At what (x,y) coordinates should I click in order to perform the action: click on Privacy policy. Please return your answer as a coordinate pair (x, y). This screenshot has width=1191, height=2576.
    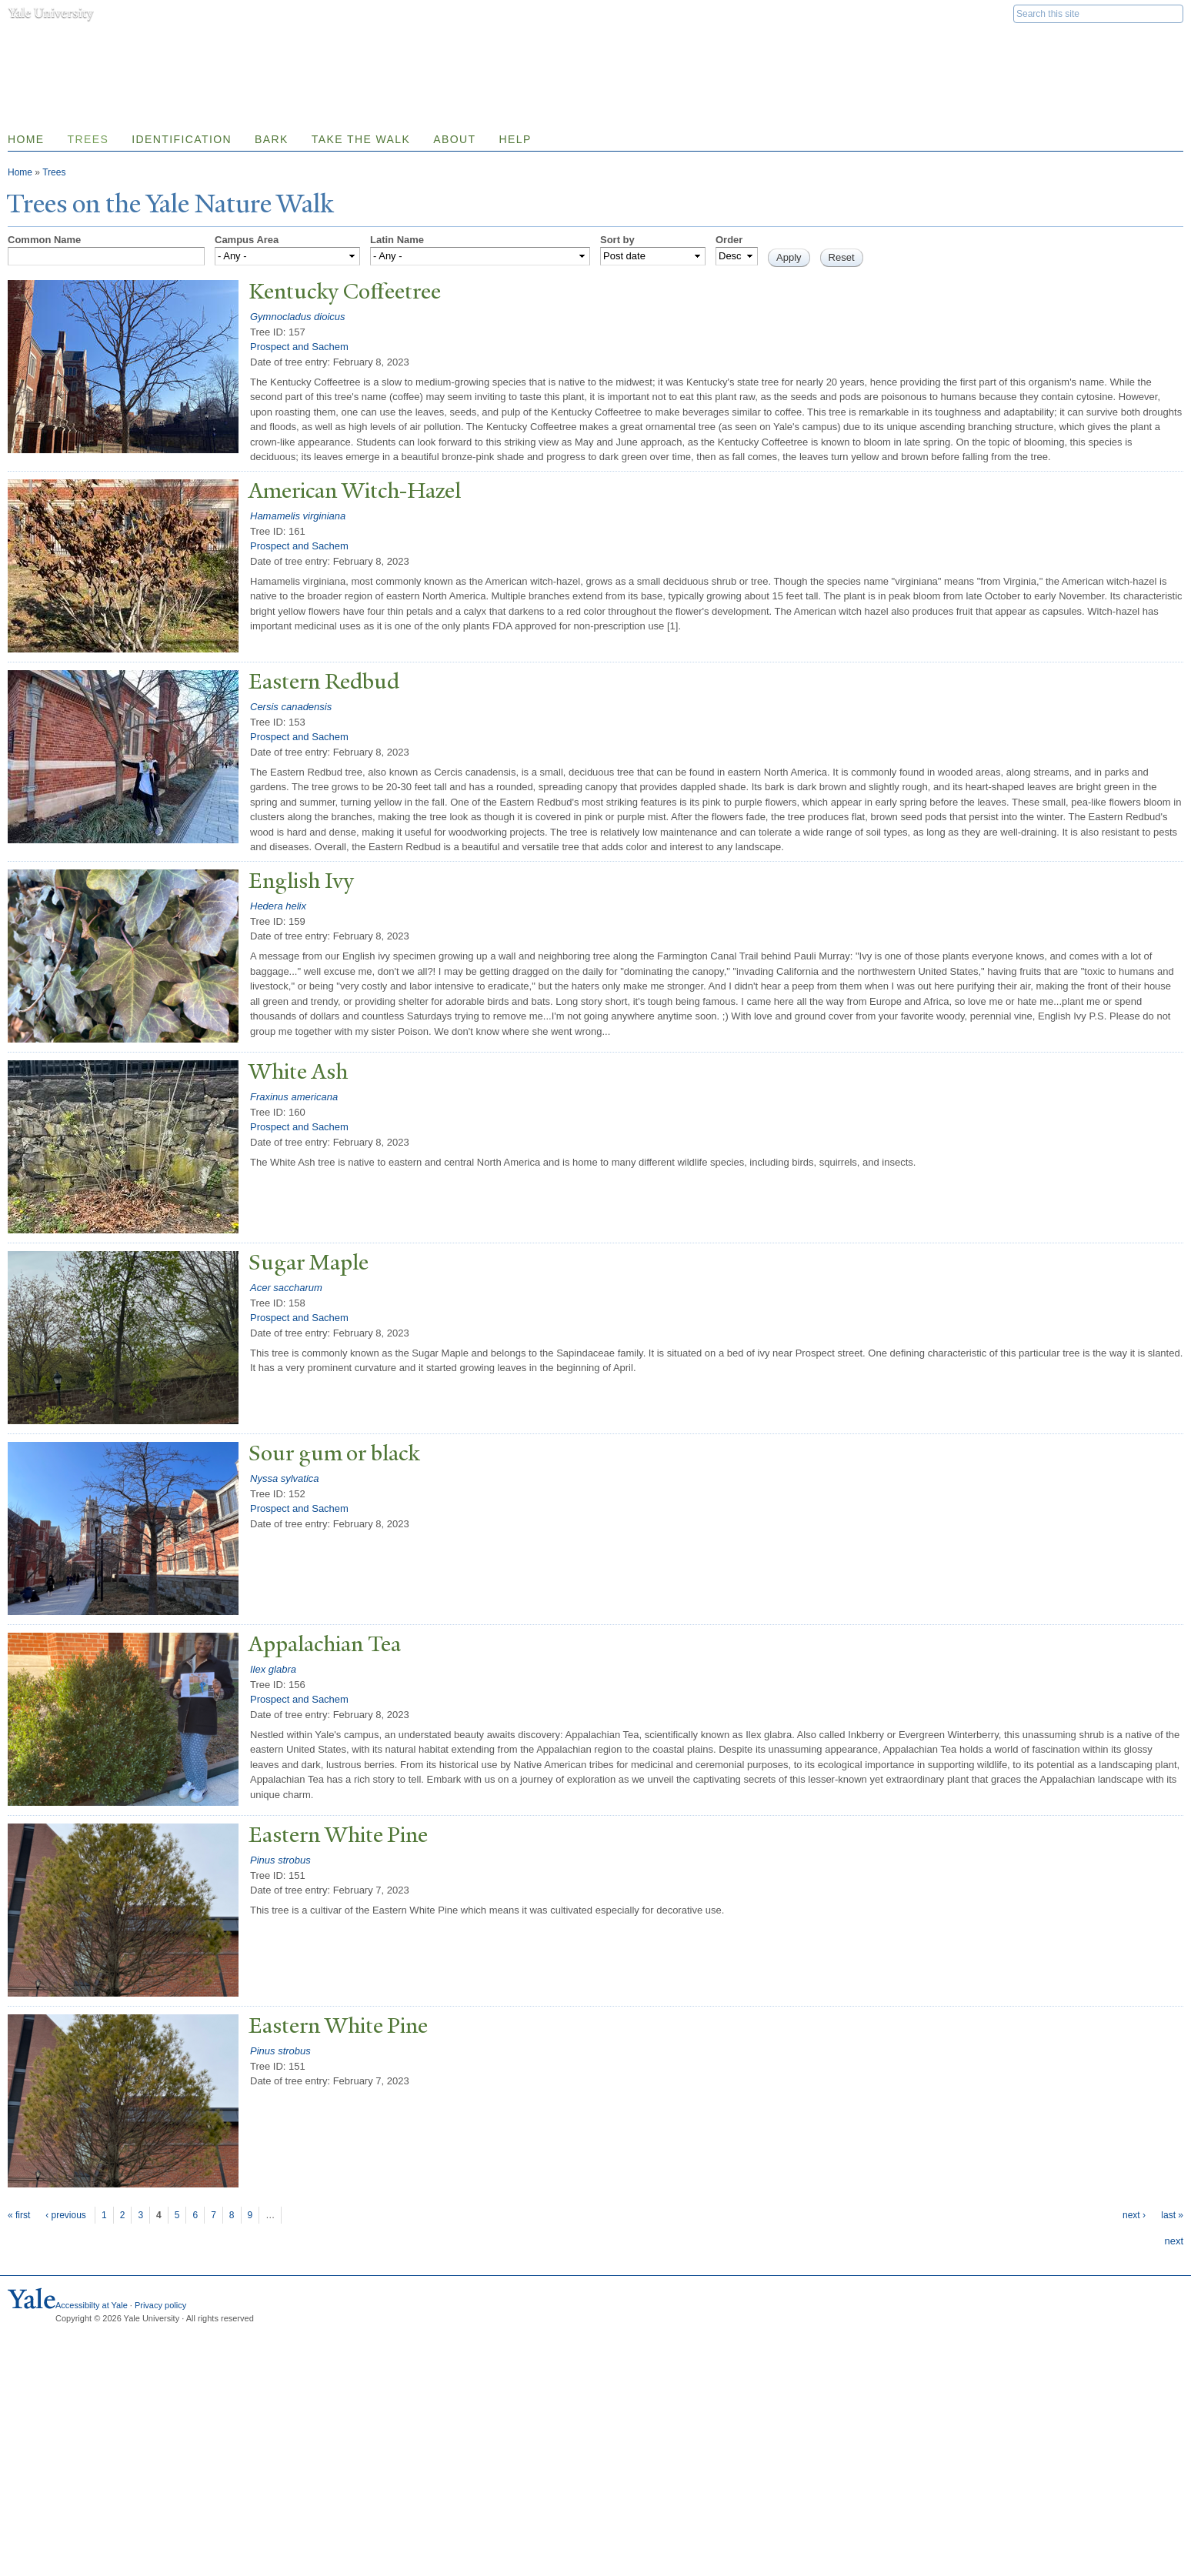
    Looking at the image, I should click on (160, 2305).